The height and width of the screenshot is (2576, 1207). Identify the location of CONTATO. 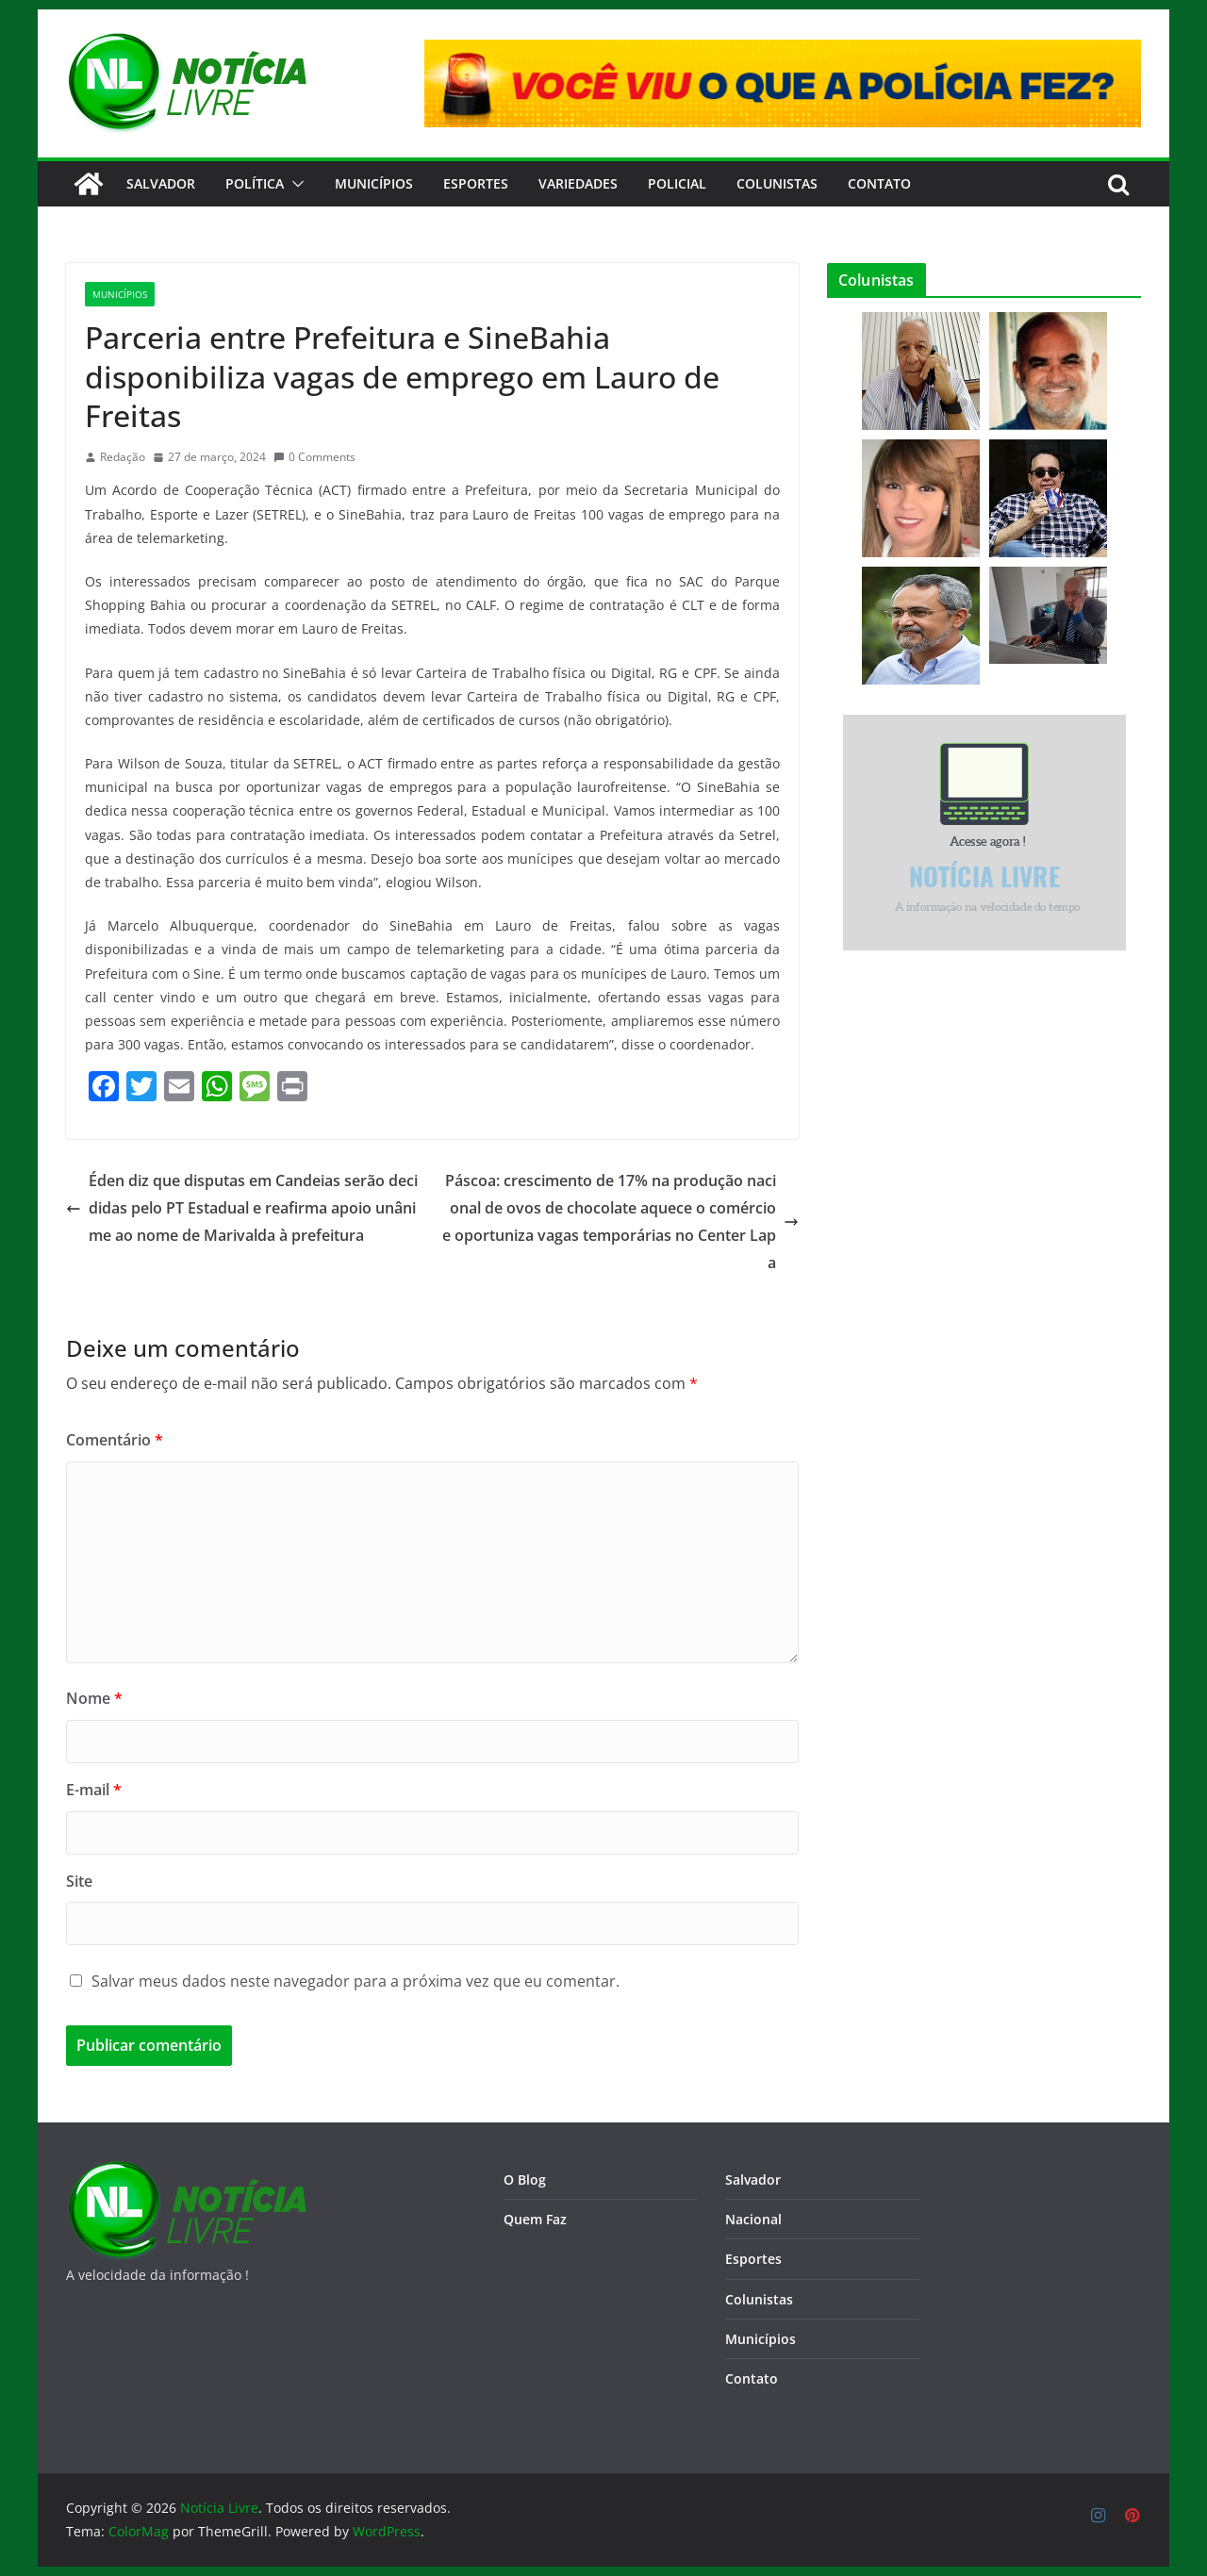
(879, 183).